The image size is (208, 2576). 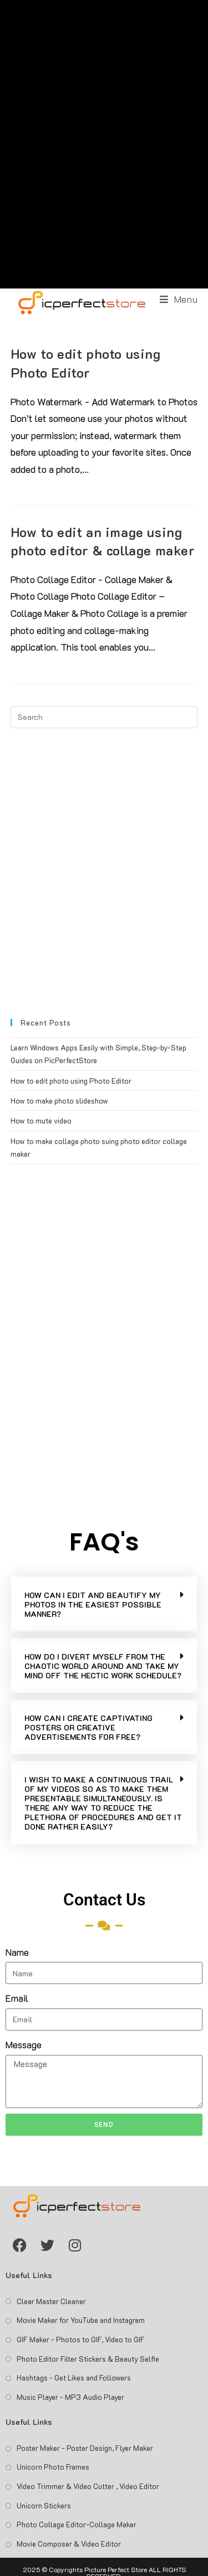 What do you see at coordinates (85, 2448) in the screenshot?
I see `Poster Maker - Poster Design, Flyer Maker` at bounding box center [85, 2448].